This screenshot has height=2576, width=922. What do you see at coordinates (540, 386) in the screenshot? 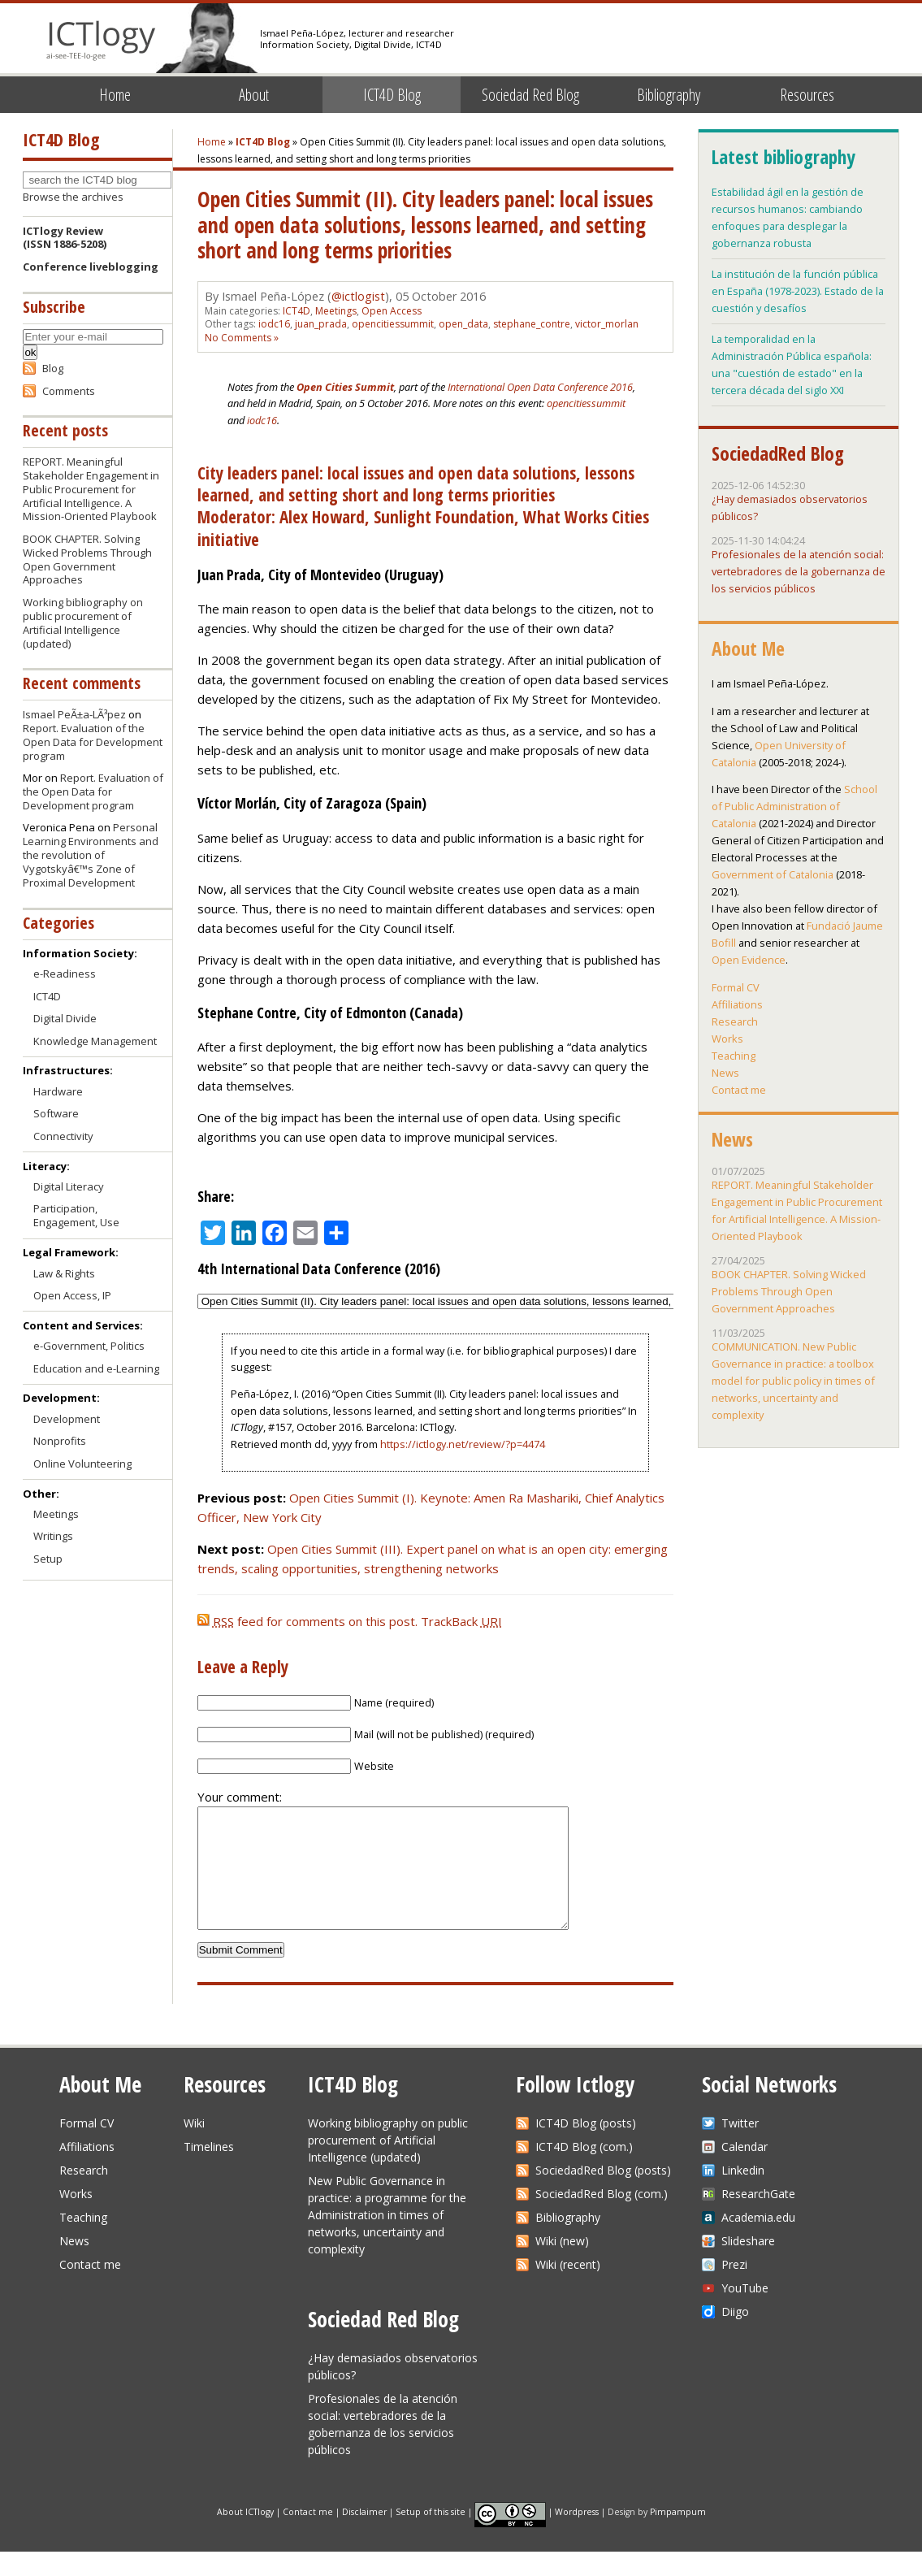
I see `International Open Data Conference 2016` at bounding box center [540, 386].